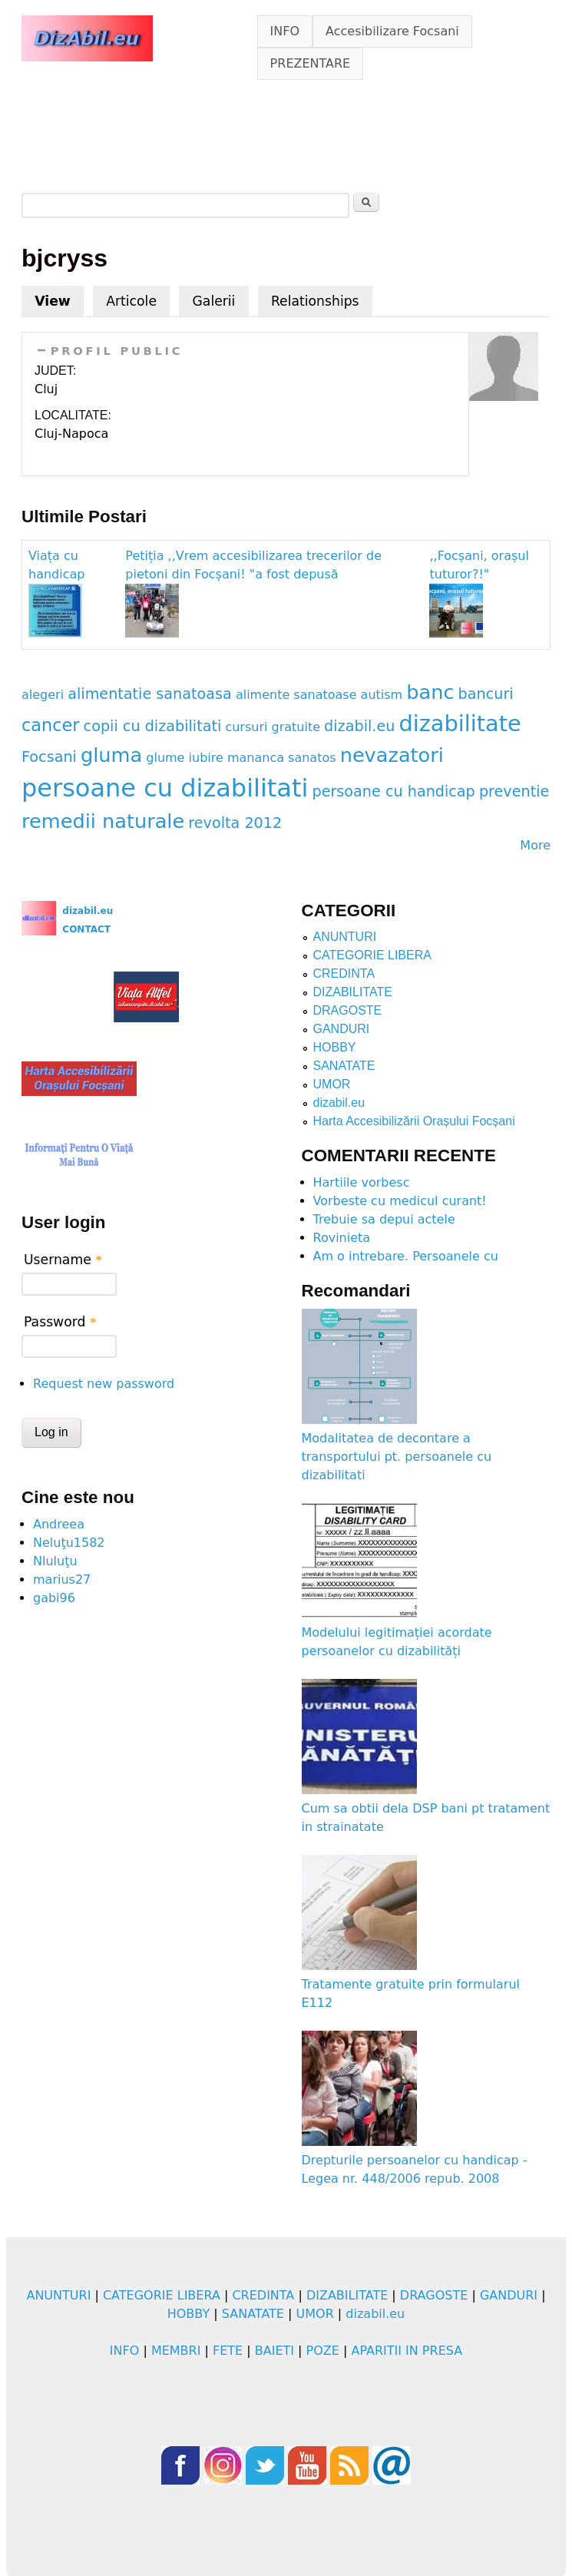 The image size is (572, 2576). I want to click on Username, so click(63, 1259).